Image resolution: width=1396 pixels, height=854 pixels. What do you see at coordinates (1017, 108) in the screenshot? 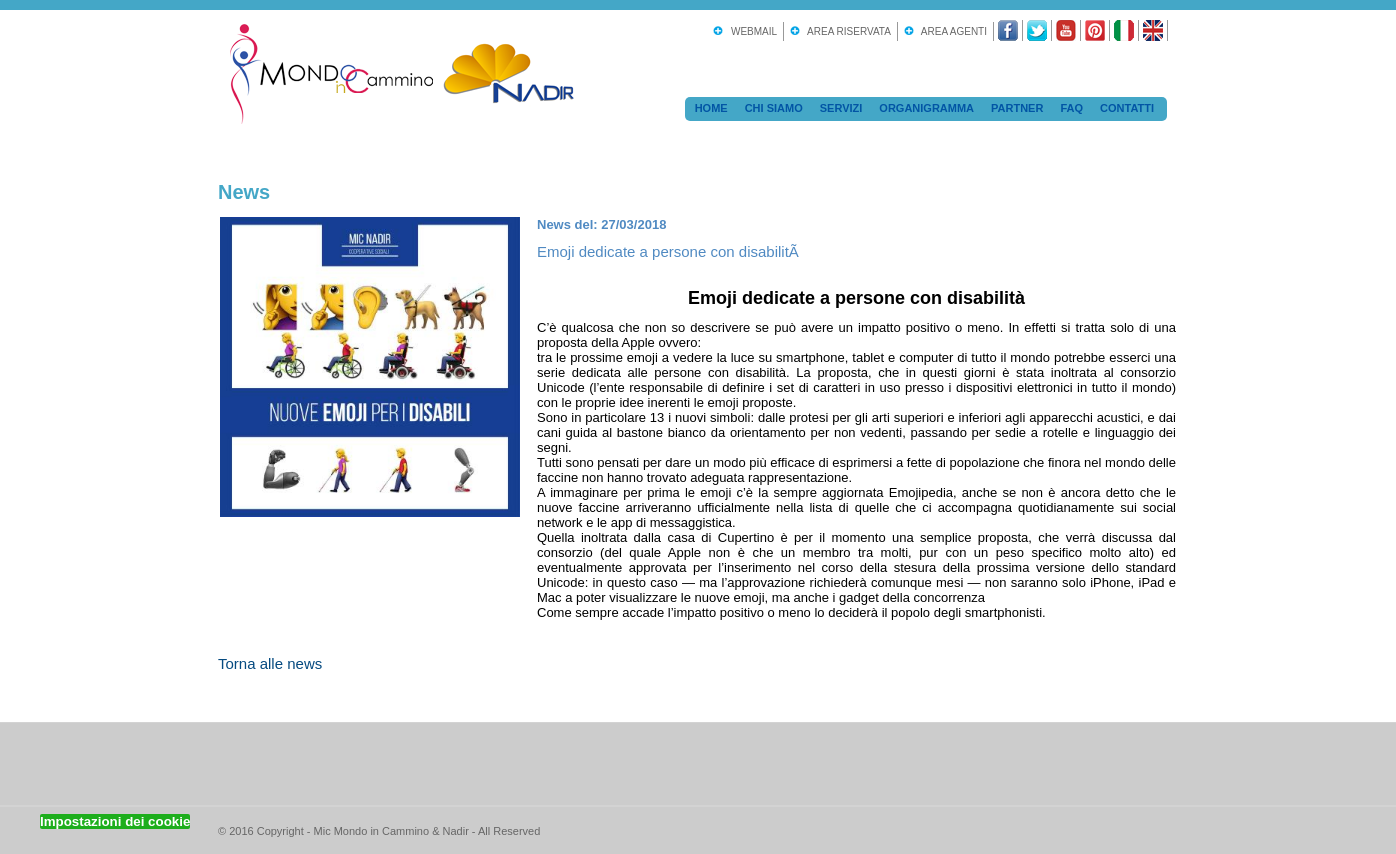
I see `Partner` at bounding box center [1017, 108].